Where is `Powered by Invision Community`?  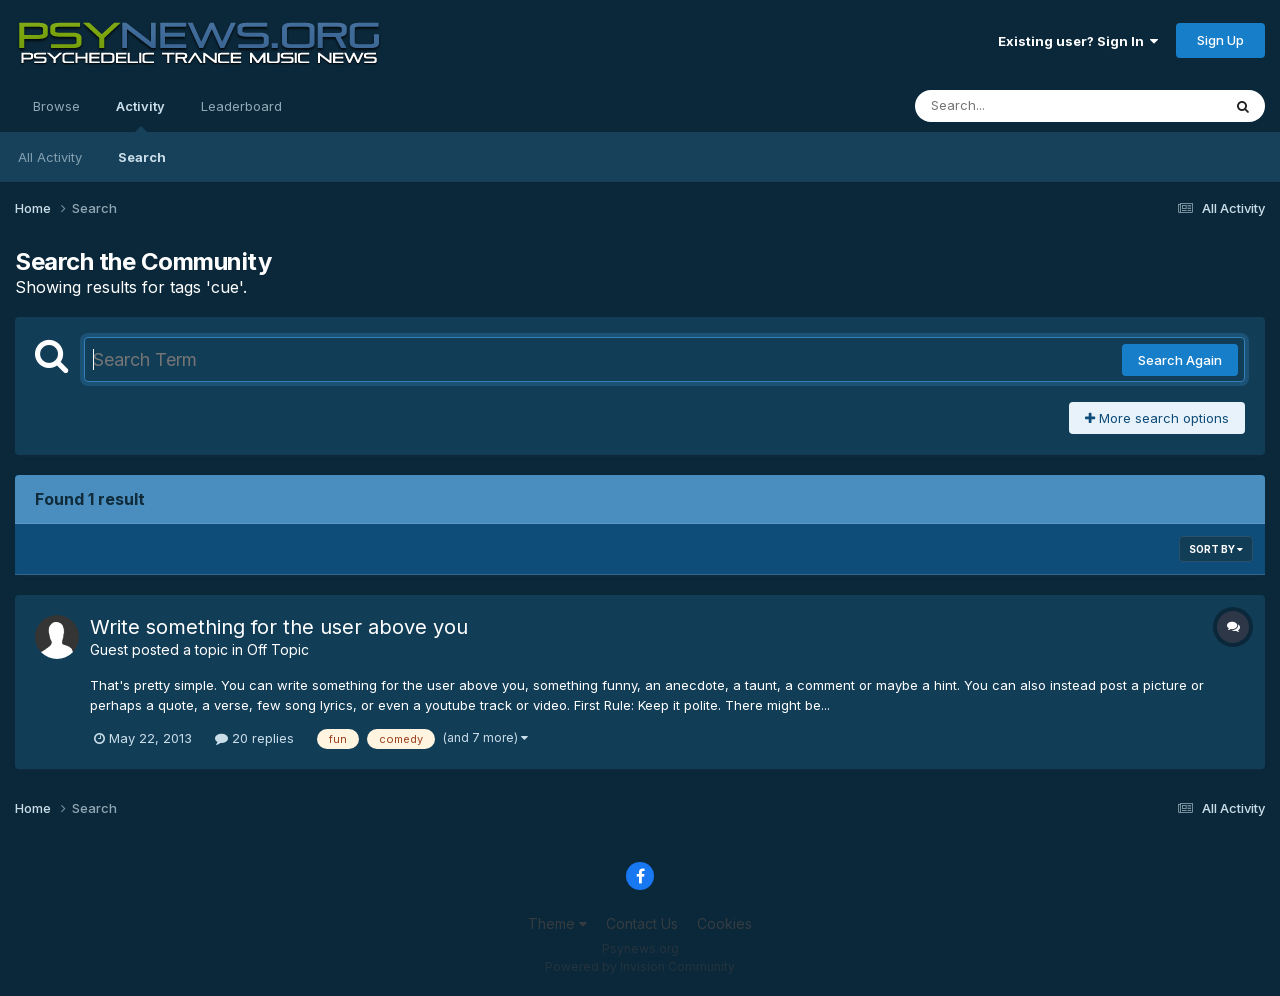 Powered by Invision Community is located at coordinates (640, 966).